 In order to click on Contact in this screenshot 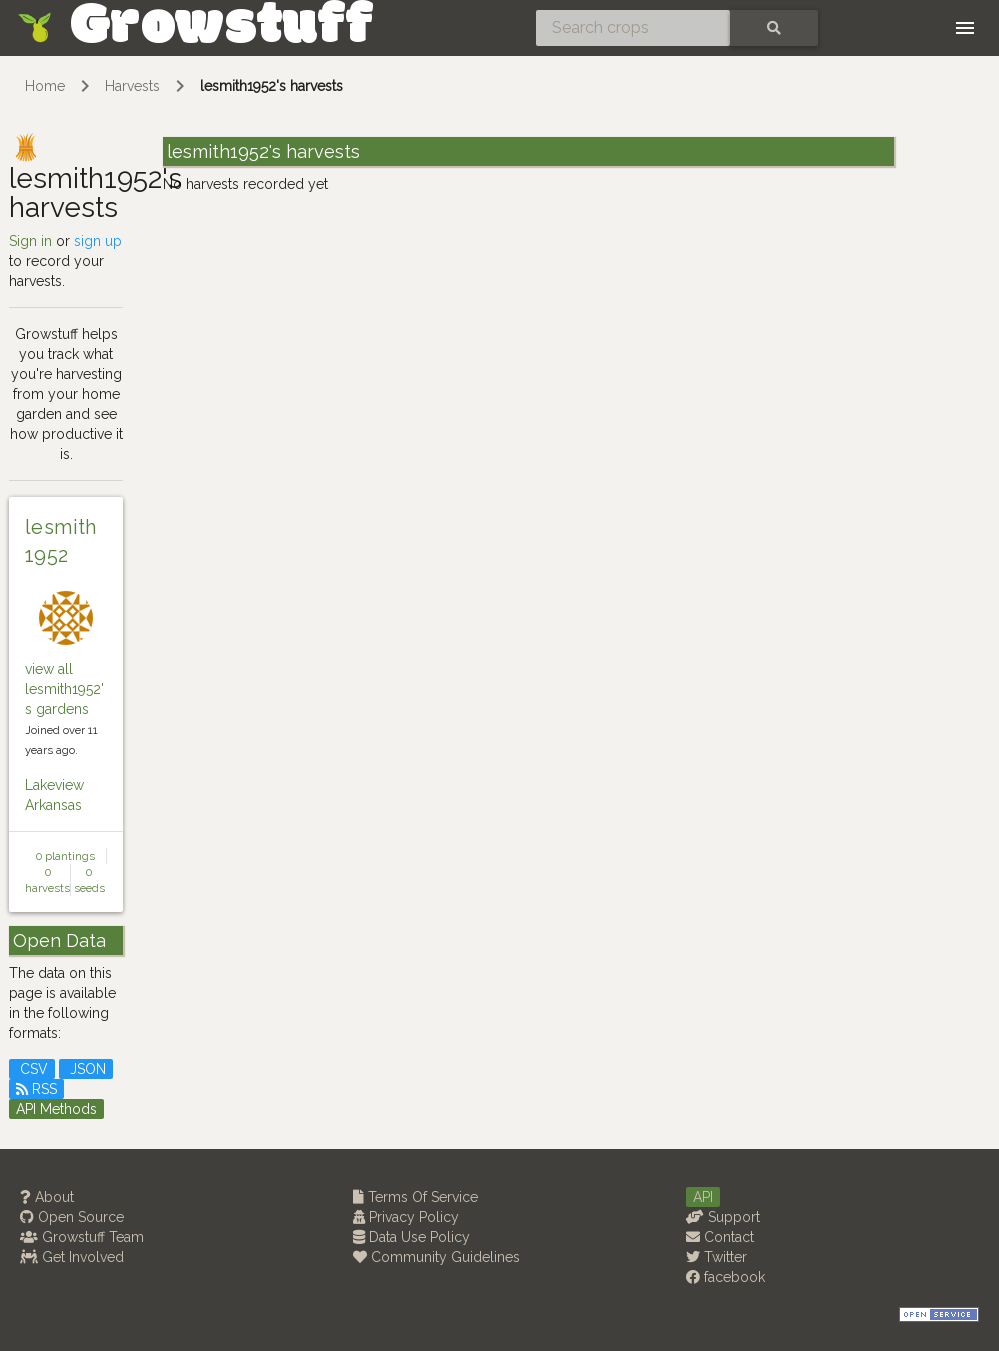, I will do `click(720, 1237)`.